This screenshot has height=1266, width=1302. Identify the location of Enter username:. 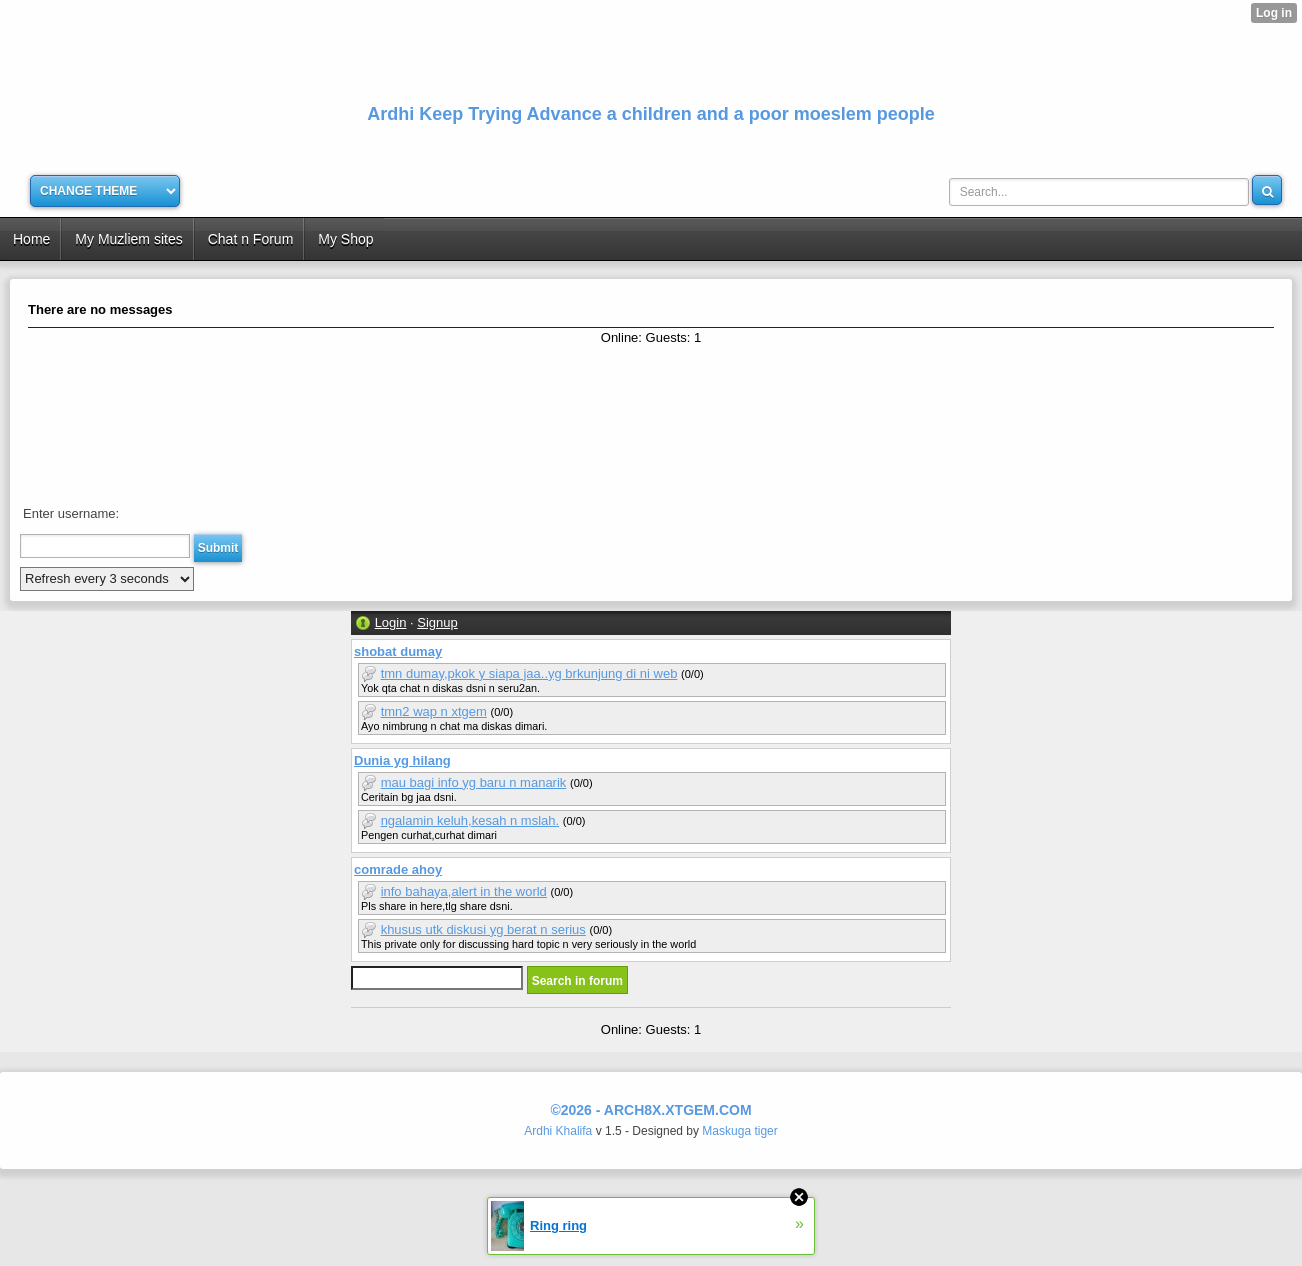
(71, 513).